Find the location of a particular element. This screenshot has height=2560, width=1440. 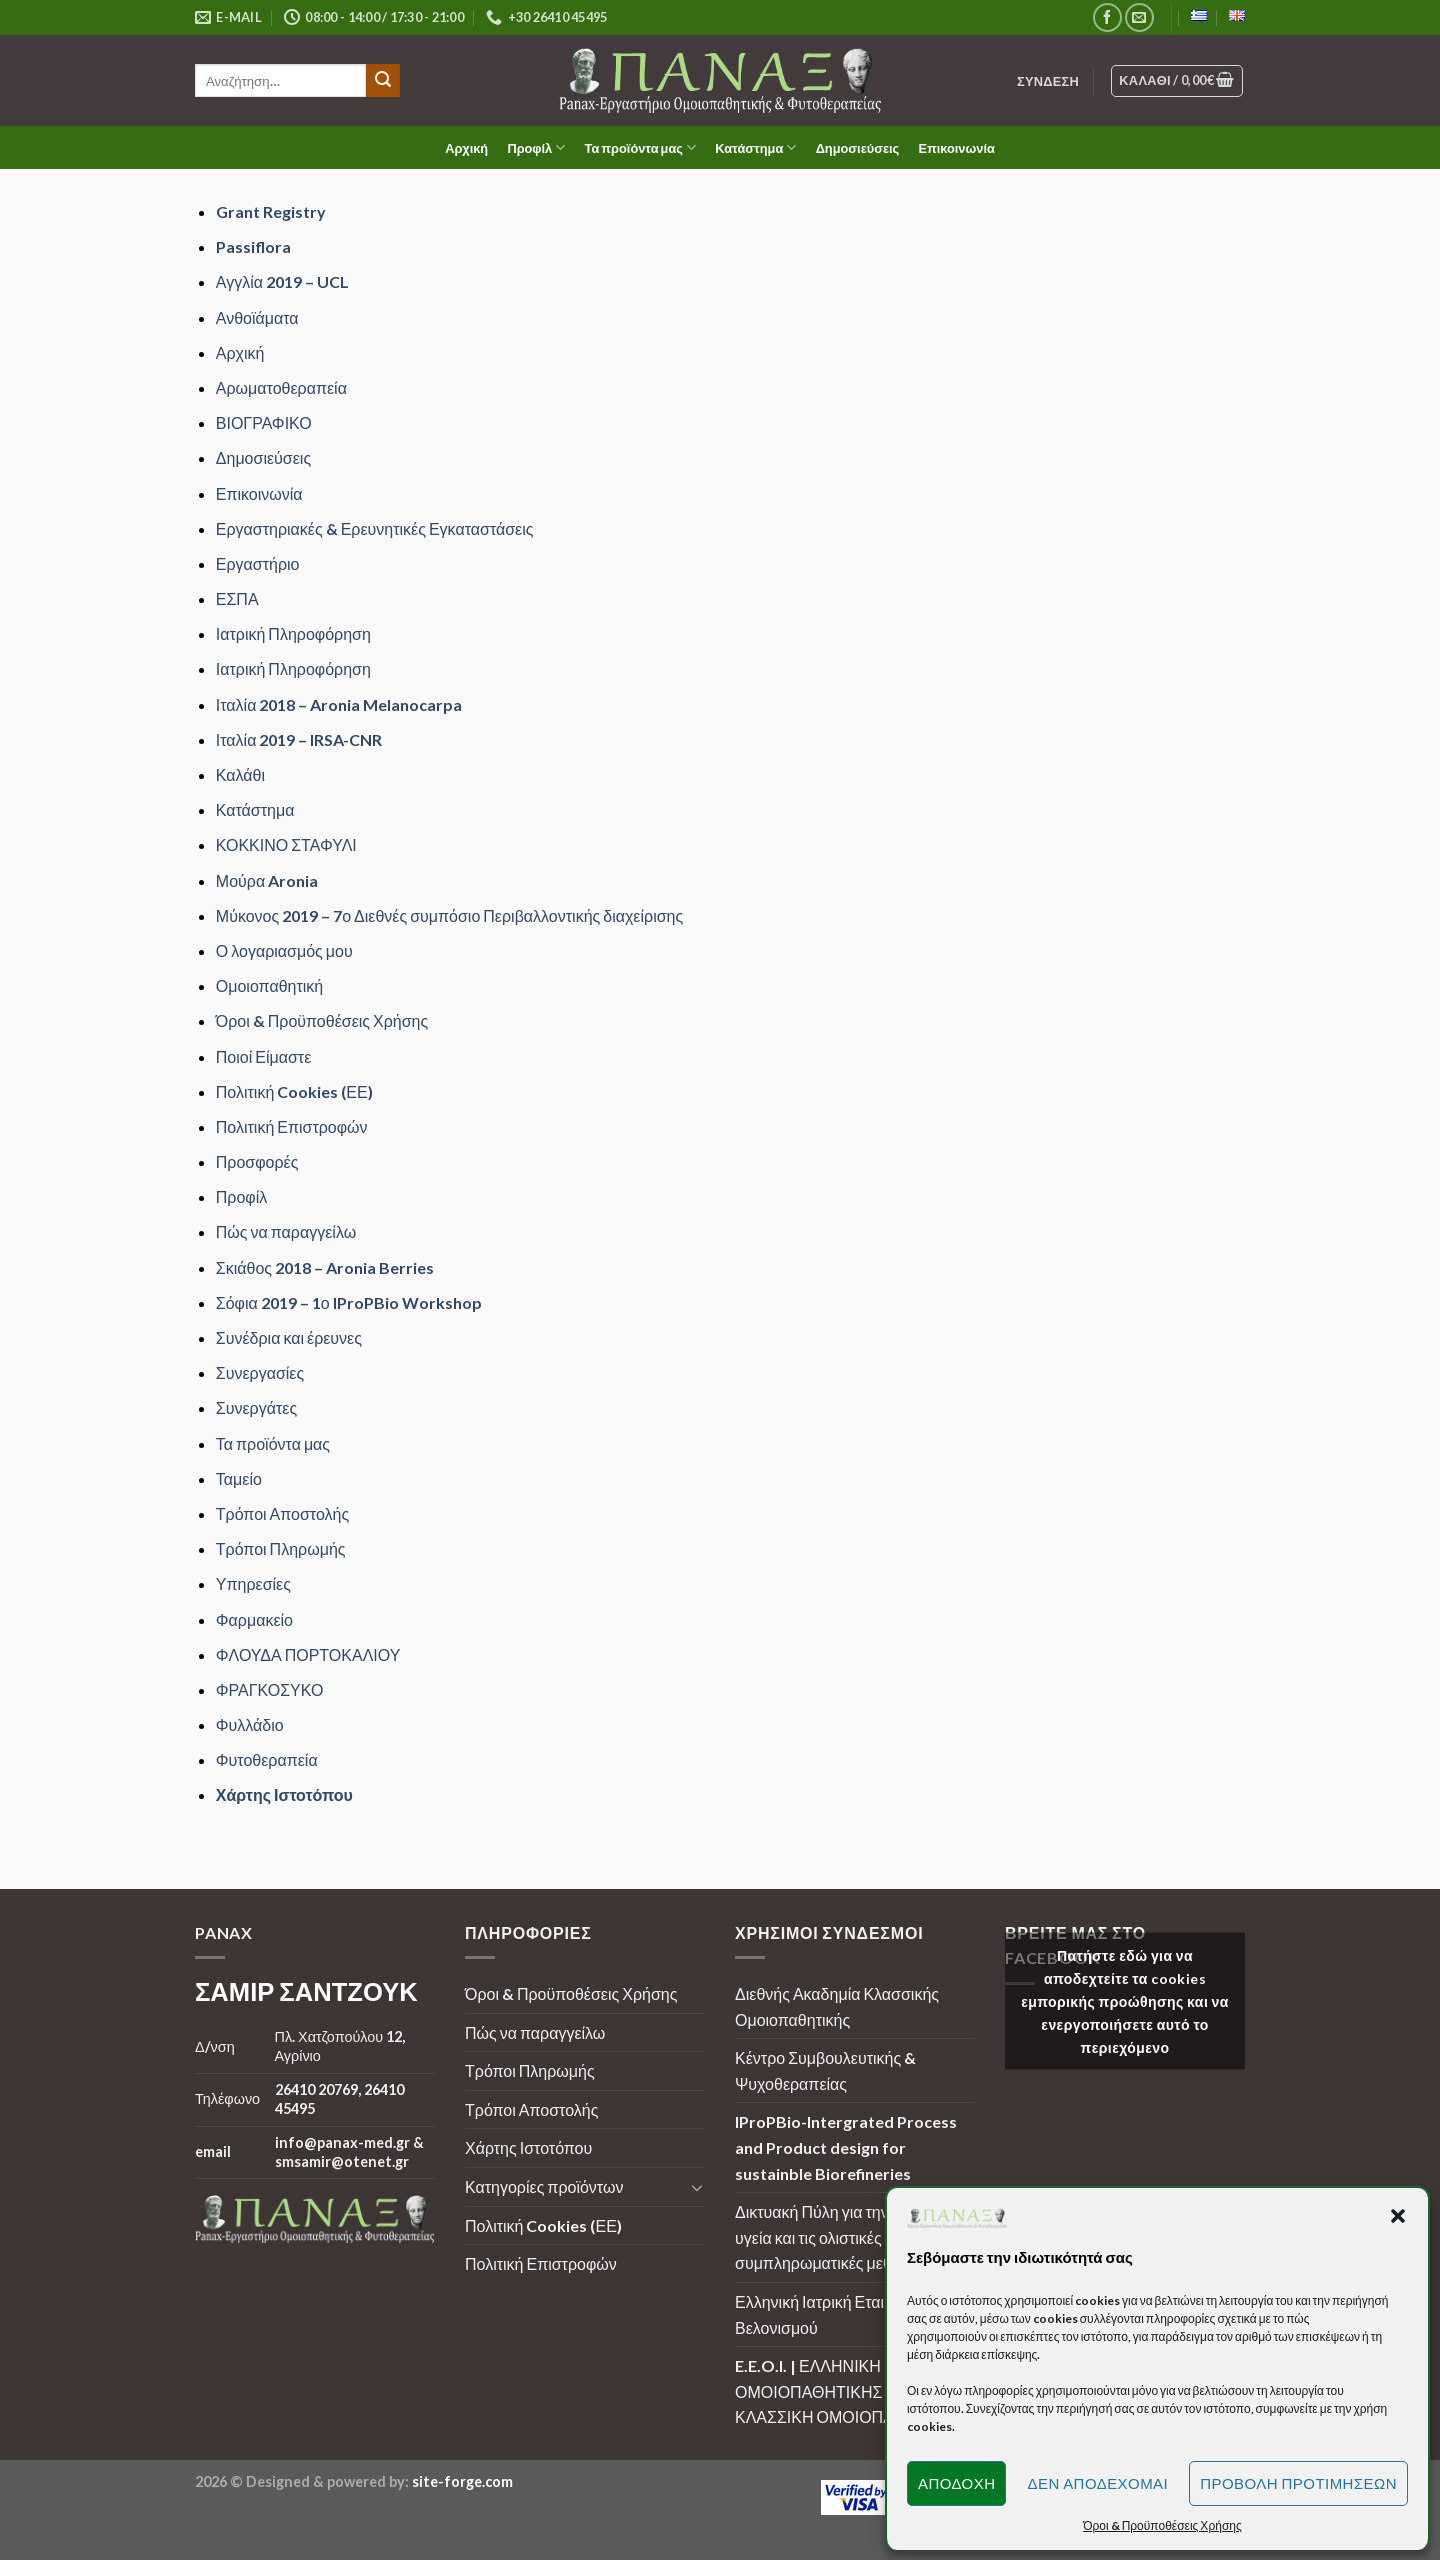

site-forge.com is located at coordinates (462, 2481).